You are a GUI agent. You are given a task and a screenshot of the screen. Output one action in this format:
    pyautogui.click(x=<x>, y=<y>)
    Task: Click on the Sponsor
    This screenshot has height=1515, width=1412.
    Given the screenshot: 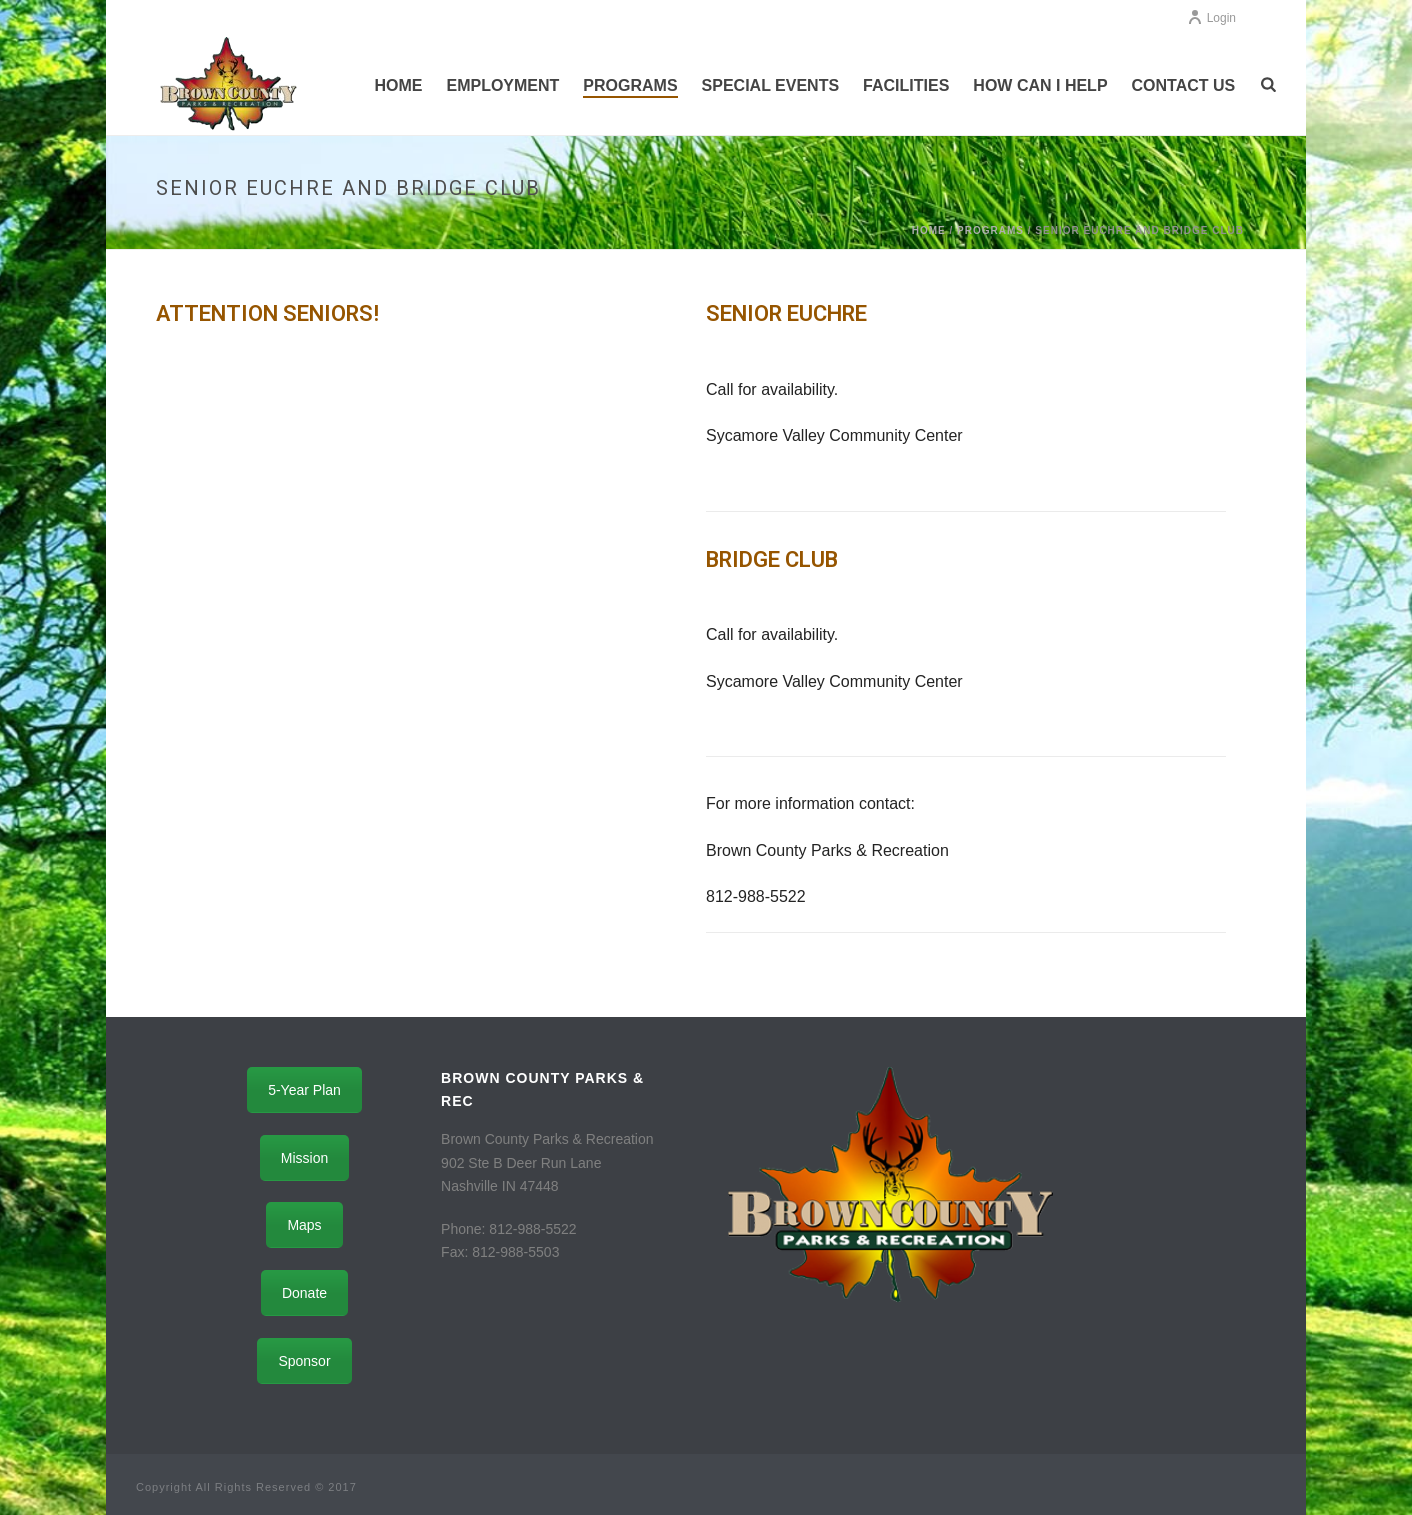 What is the action you would take?
    pyautogui.click(x=304, y=1361)
    